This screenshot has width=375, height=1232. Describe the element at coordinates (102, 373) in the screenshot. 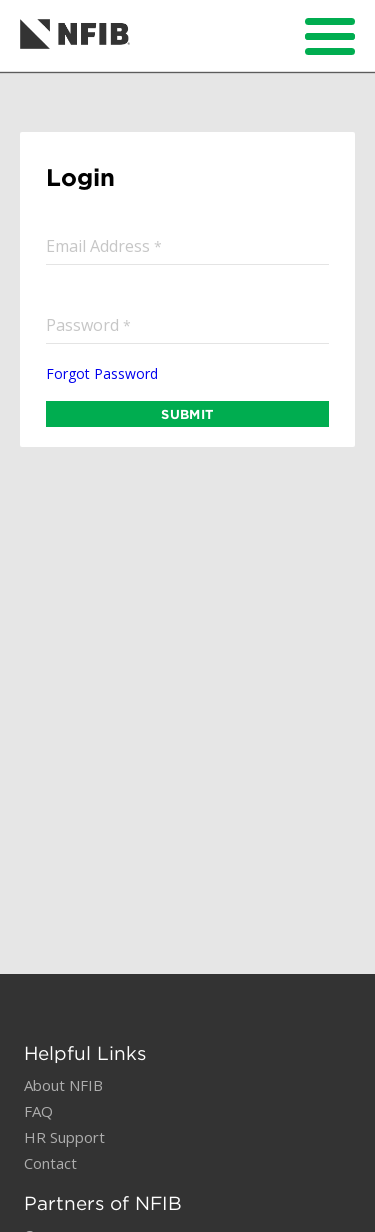

I see `Forgot Password` at that location.